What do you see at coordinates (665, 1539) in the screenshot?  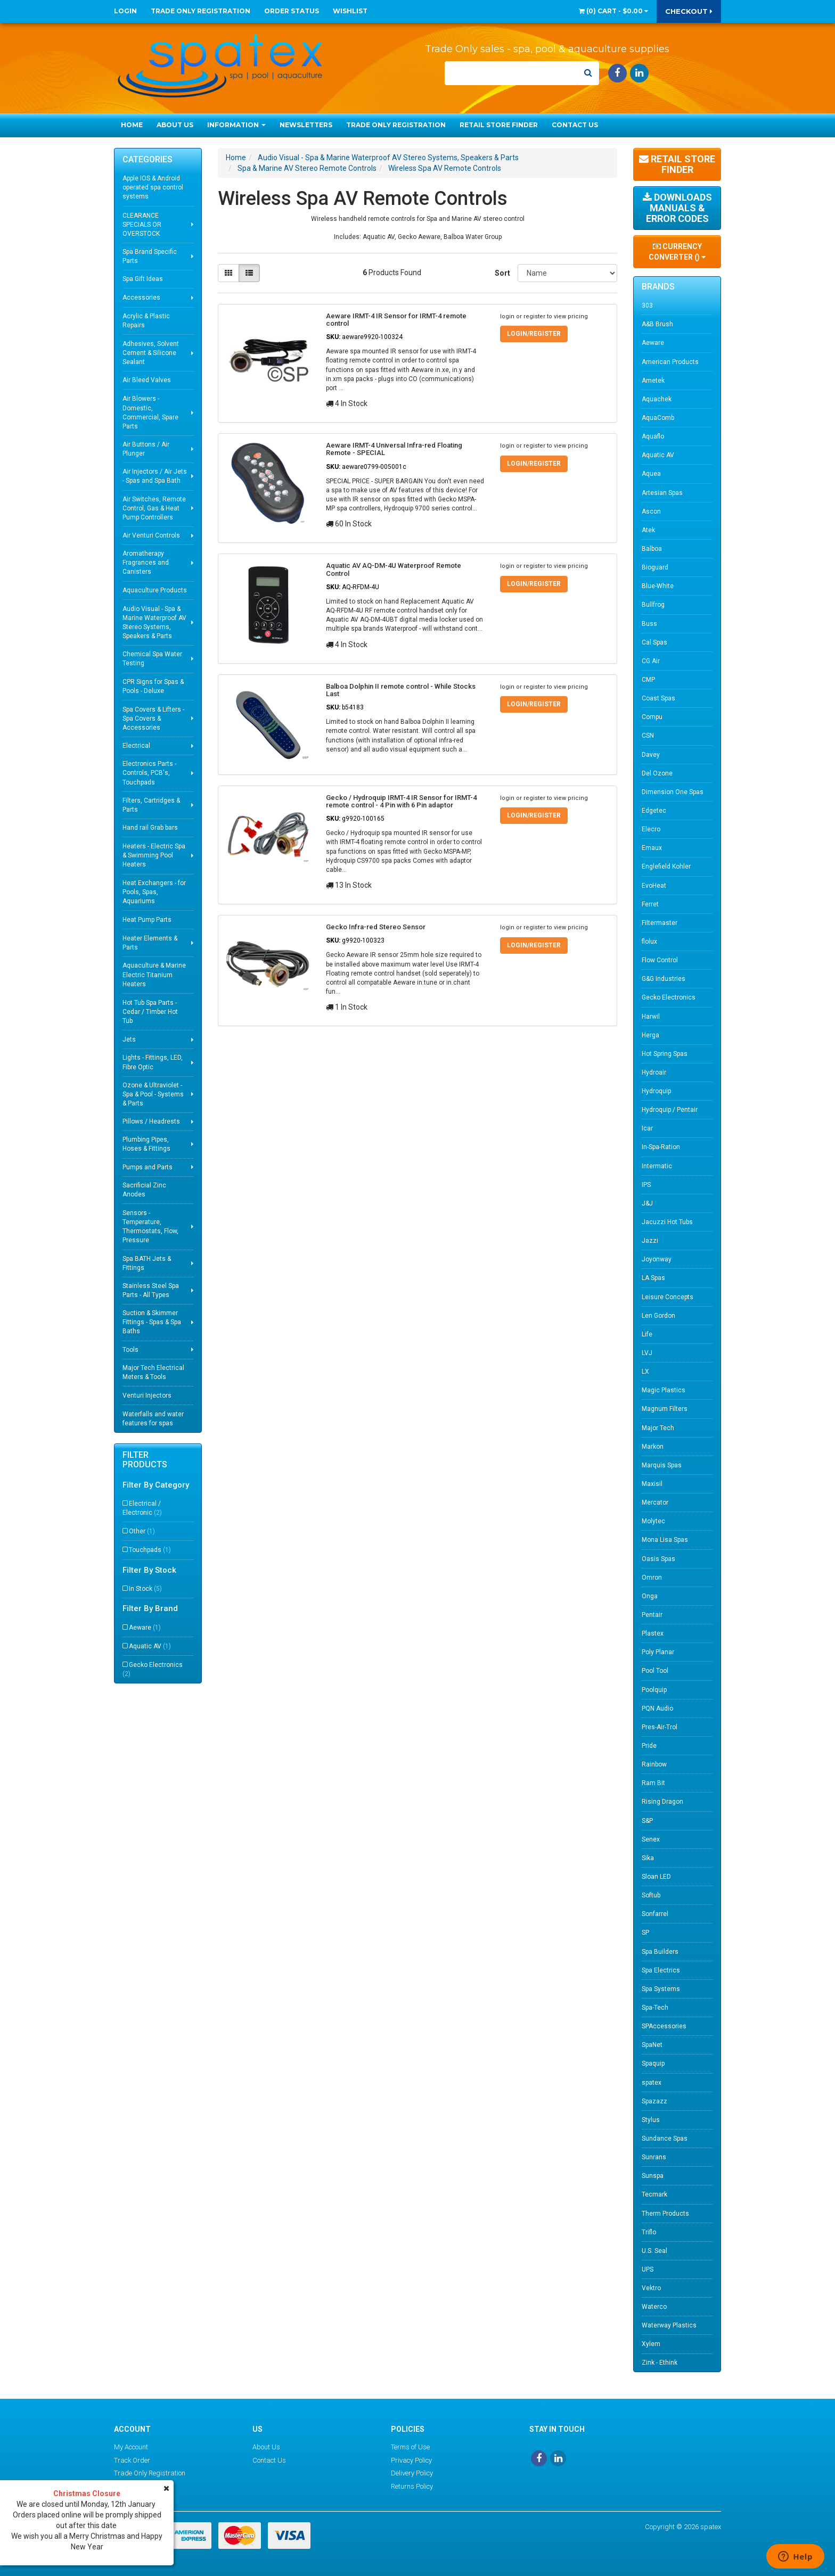 I see `Mona Lisa Spas` at bounding box center [665, 1539].